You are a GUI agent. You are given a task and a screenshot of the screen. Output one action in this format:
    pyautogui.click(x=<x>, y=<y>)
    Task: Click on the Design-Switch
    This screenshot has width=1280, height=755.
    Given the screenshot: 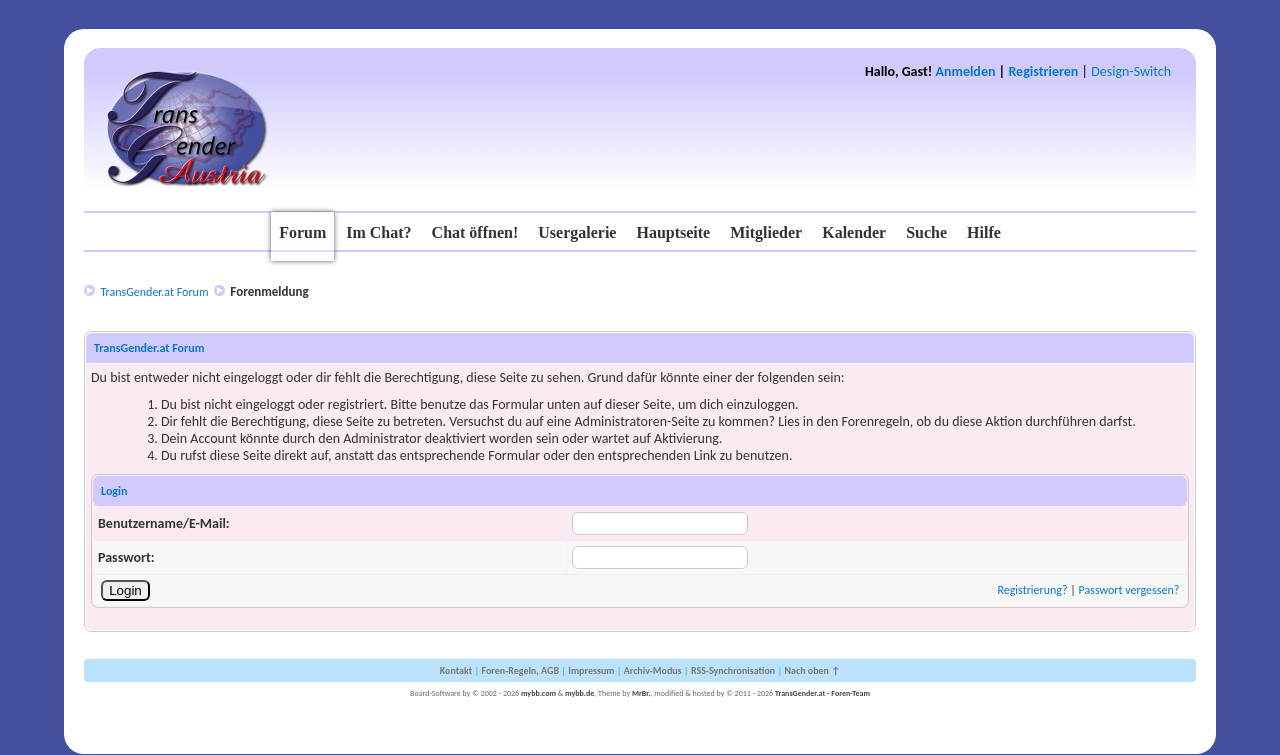 What is the action you would take?
    pyautogui.click(x=1131, y=71)
    